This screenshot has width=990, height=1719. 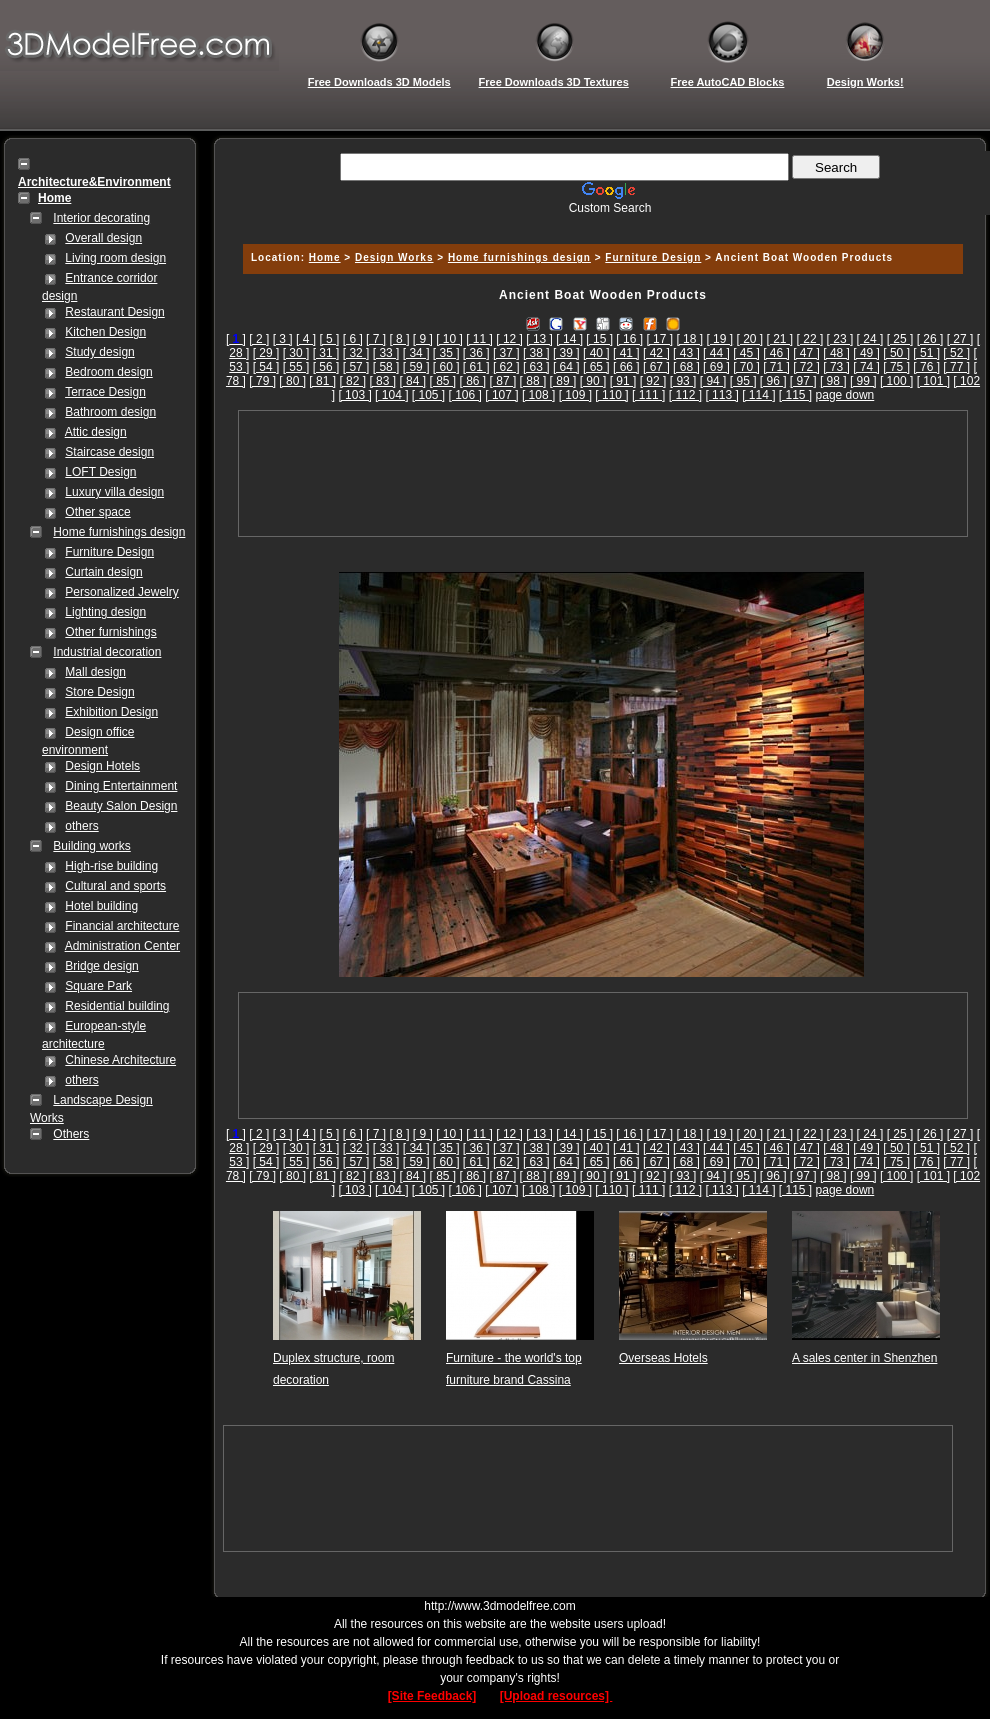 What do you see at coordinates (259, 339) in the screenshot?
I see `[ 2 ]` at bounding box center [259, 339].